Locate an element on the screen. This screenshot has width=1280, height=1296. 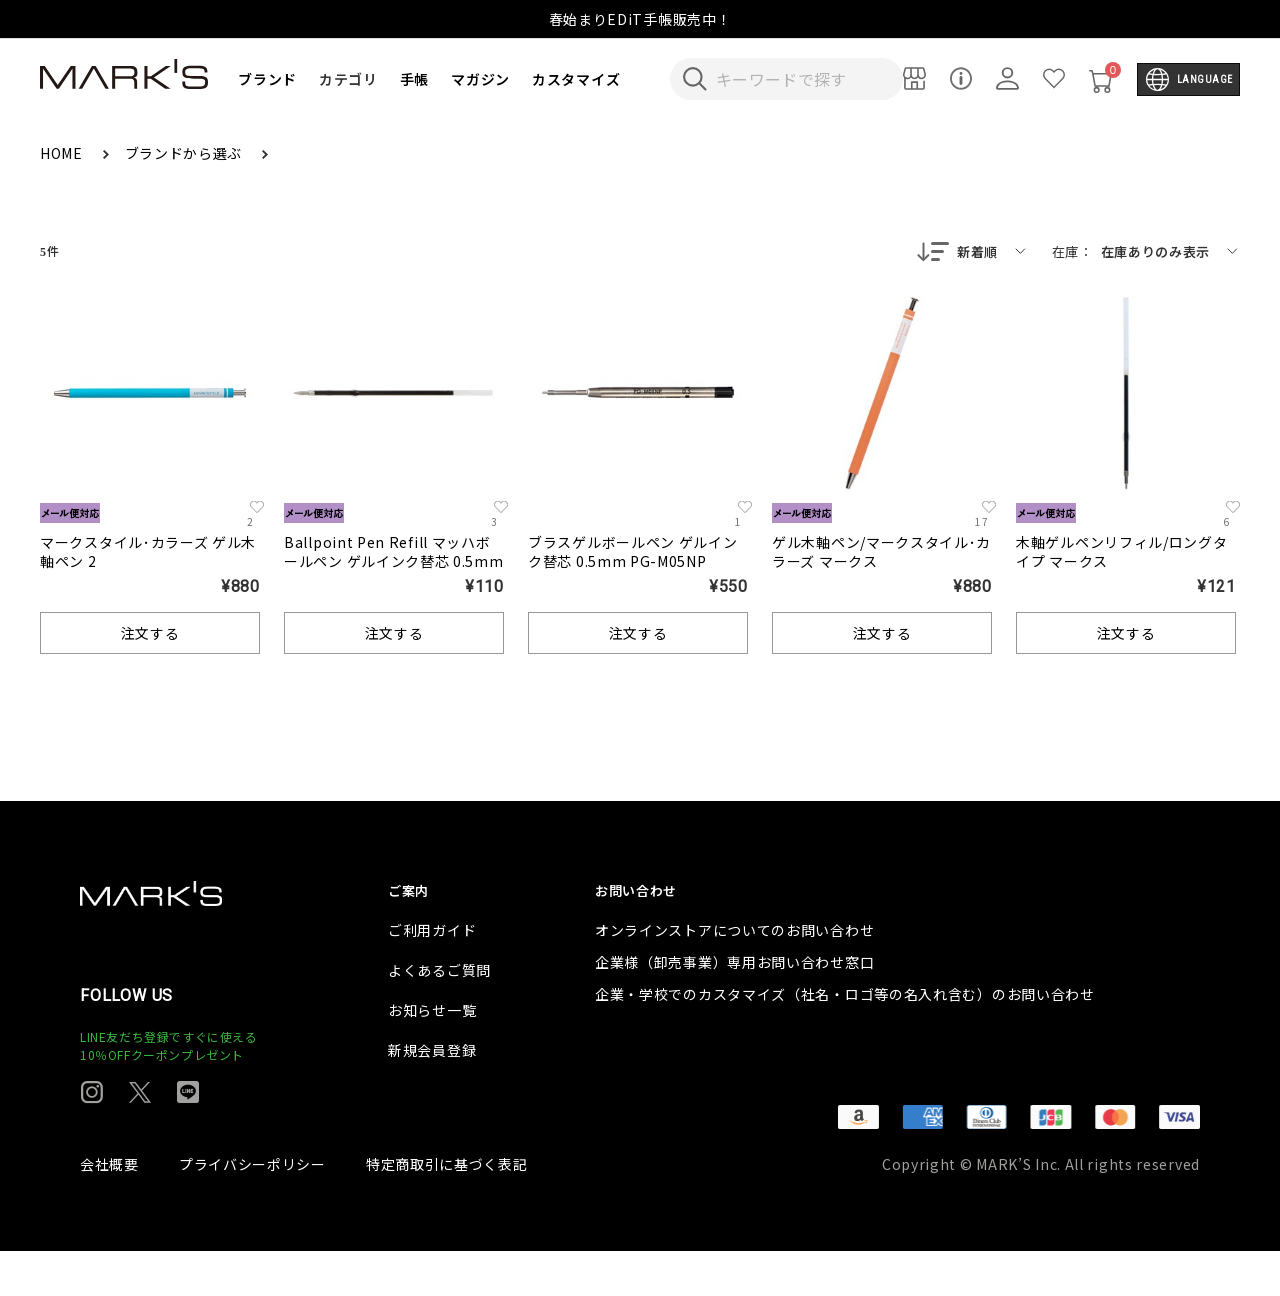
カスタマイズ is located at coordinates (576, 79).